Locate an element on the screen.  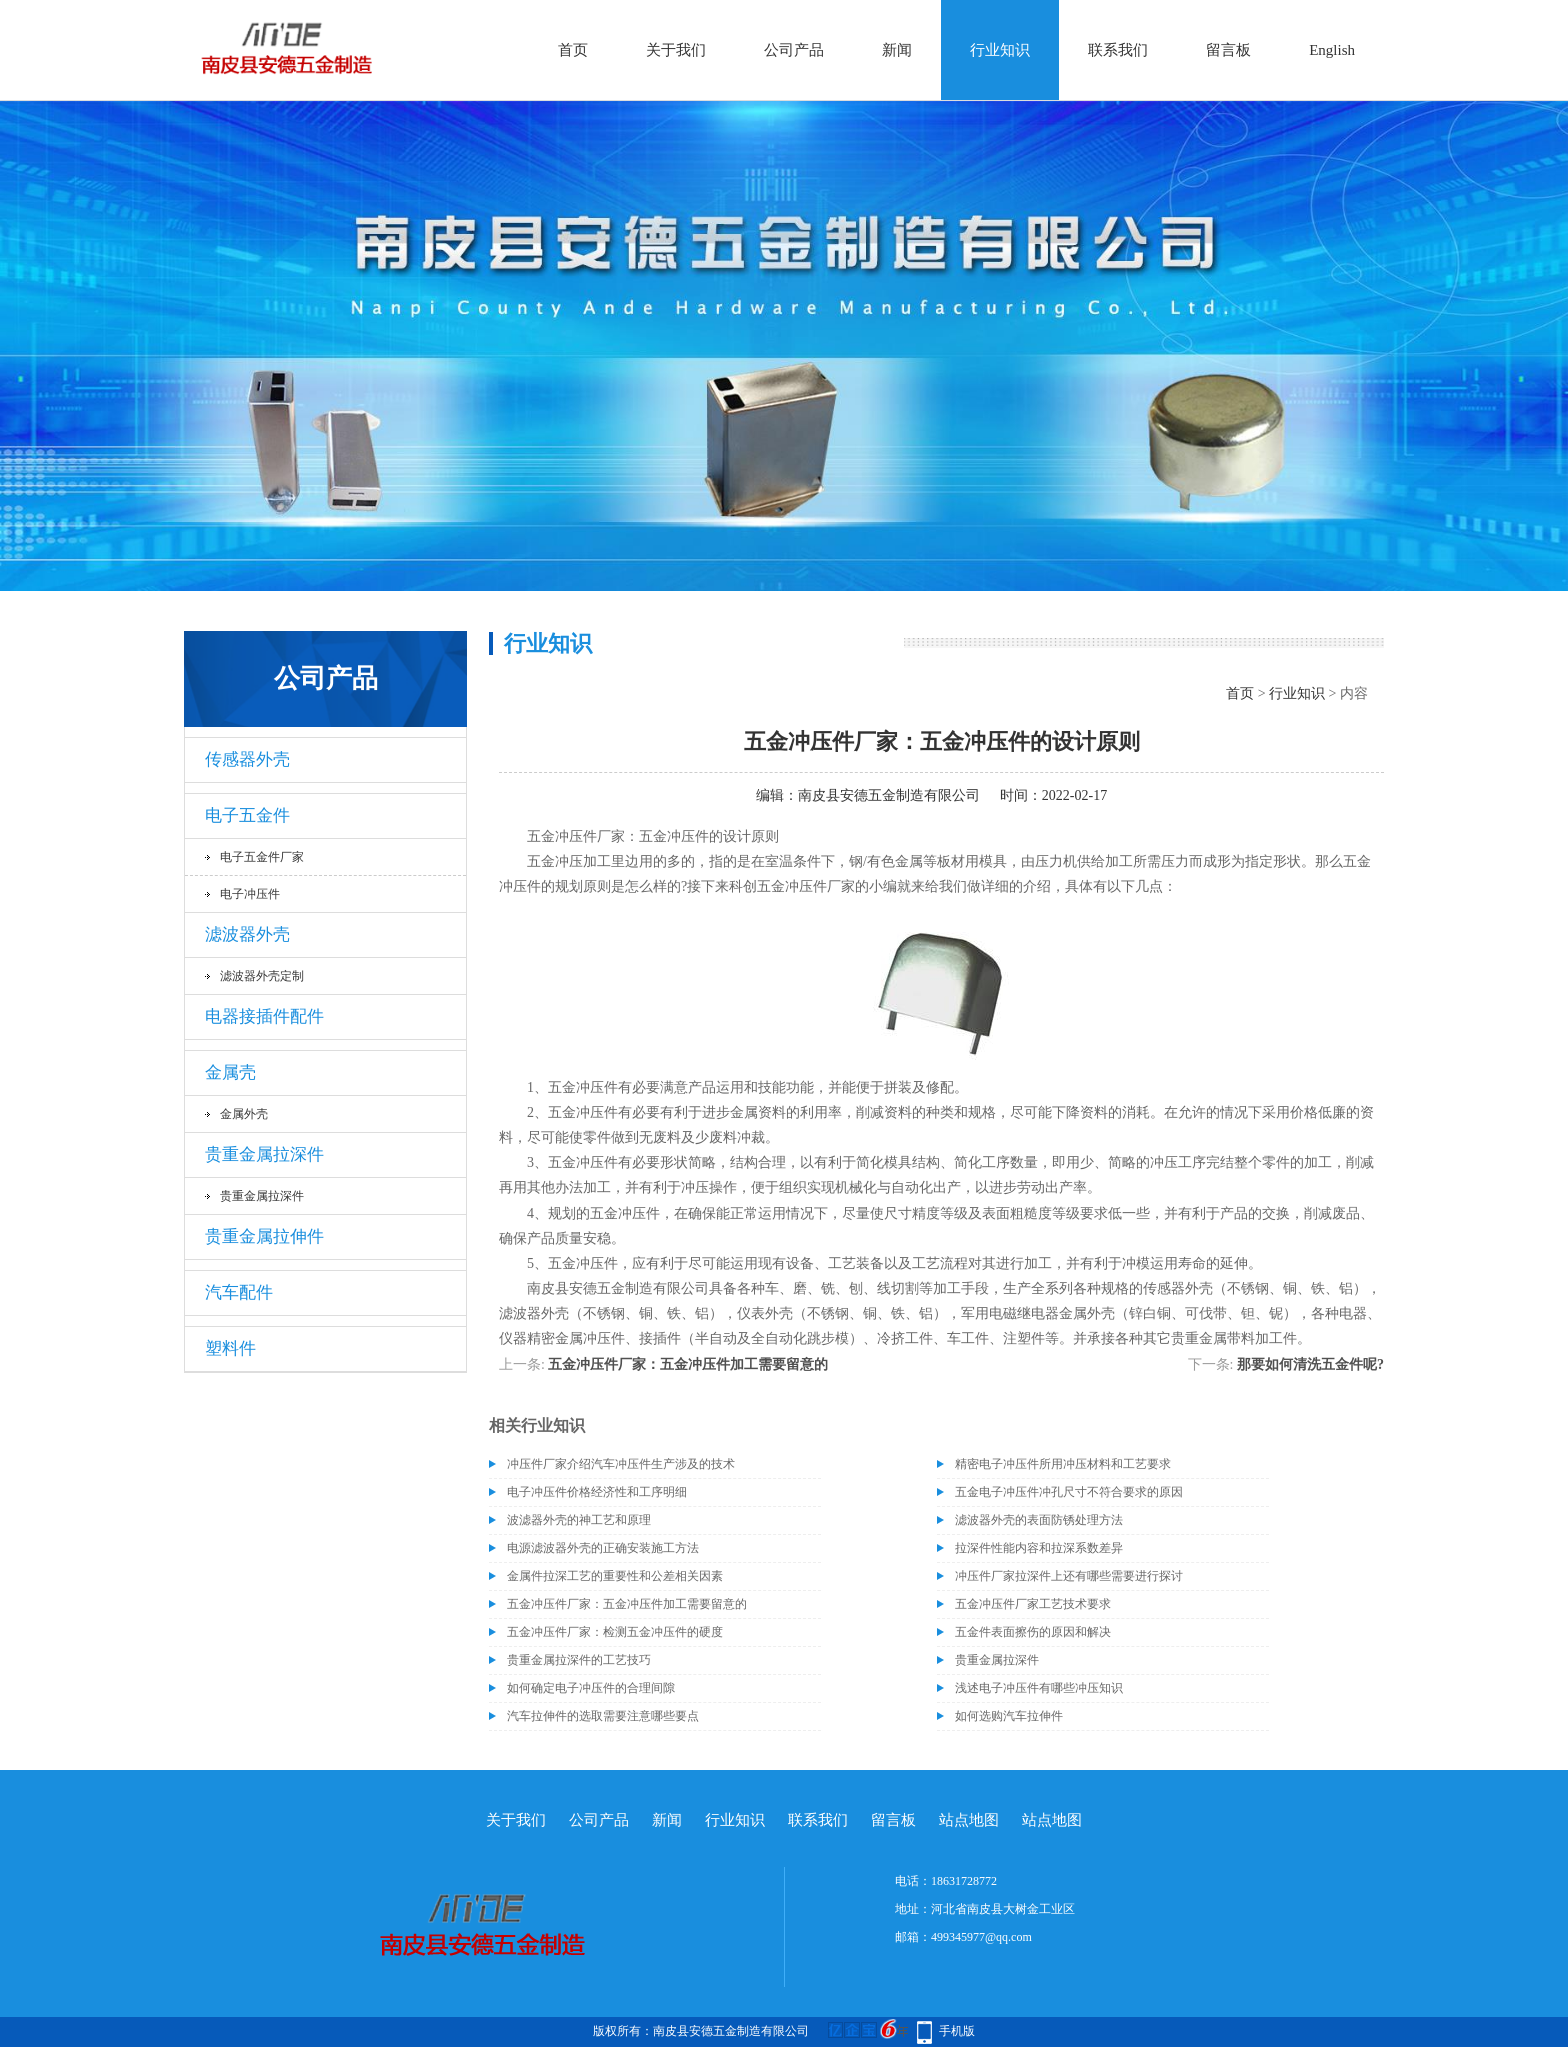
电源滤波器外壳的正确安装施工方法 is located at coordinates (603, 1548).